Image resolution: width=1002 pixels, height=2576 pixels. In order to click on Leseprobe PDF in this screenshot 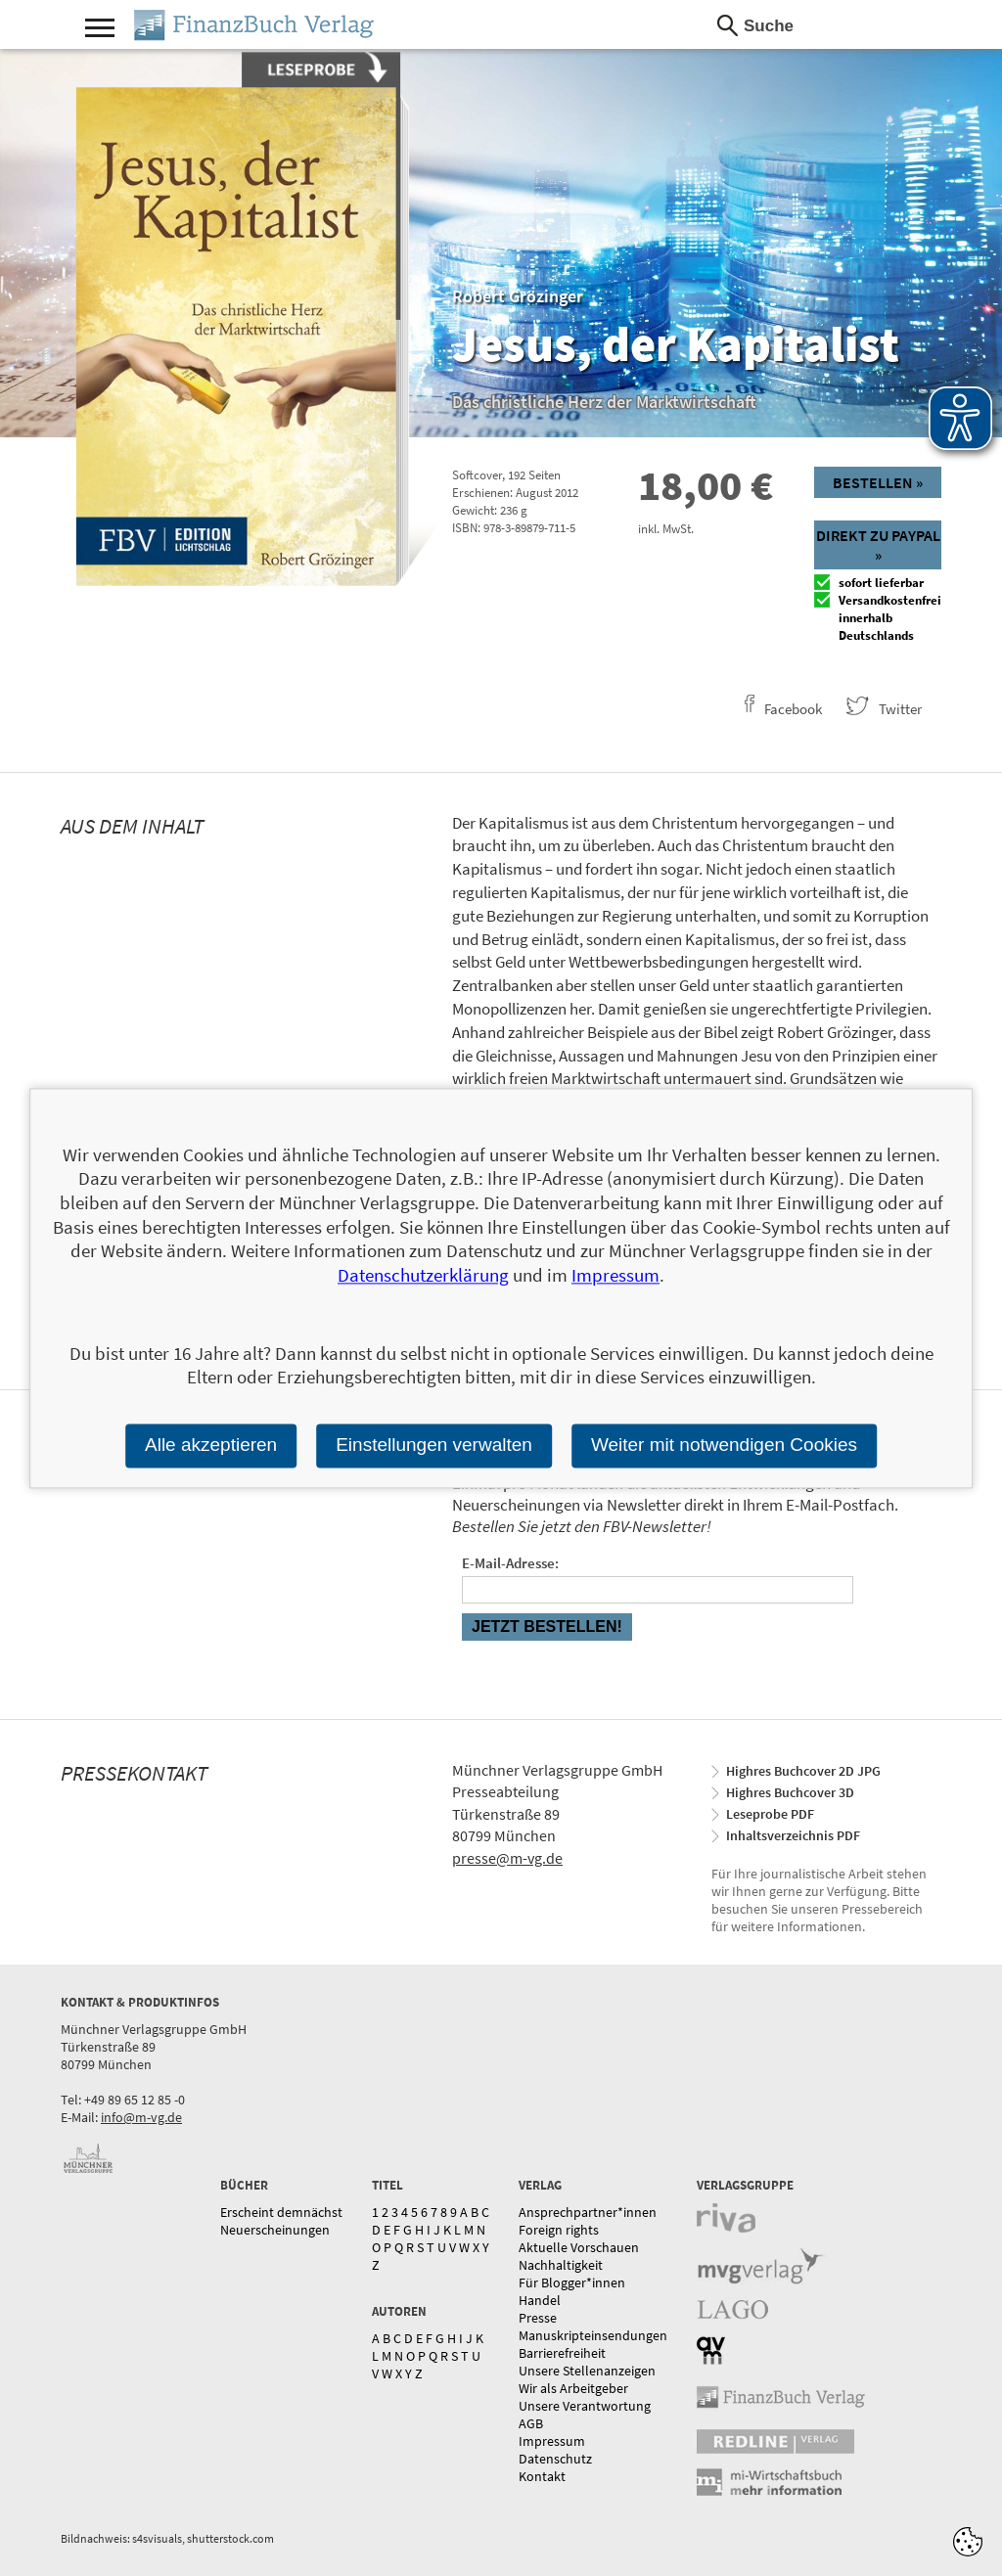, I will do `click(770, 1814)`.